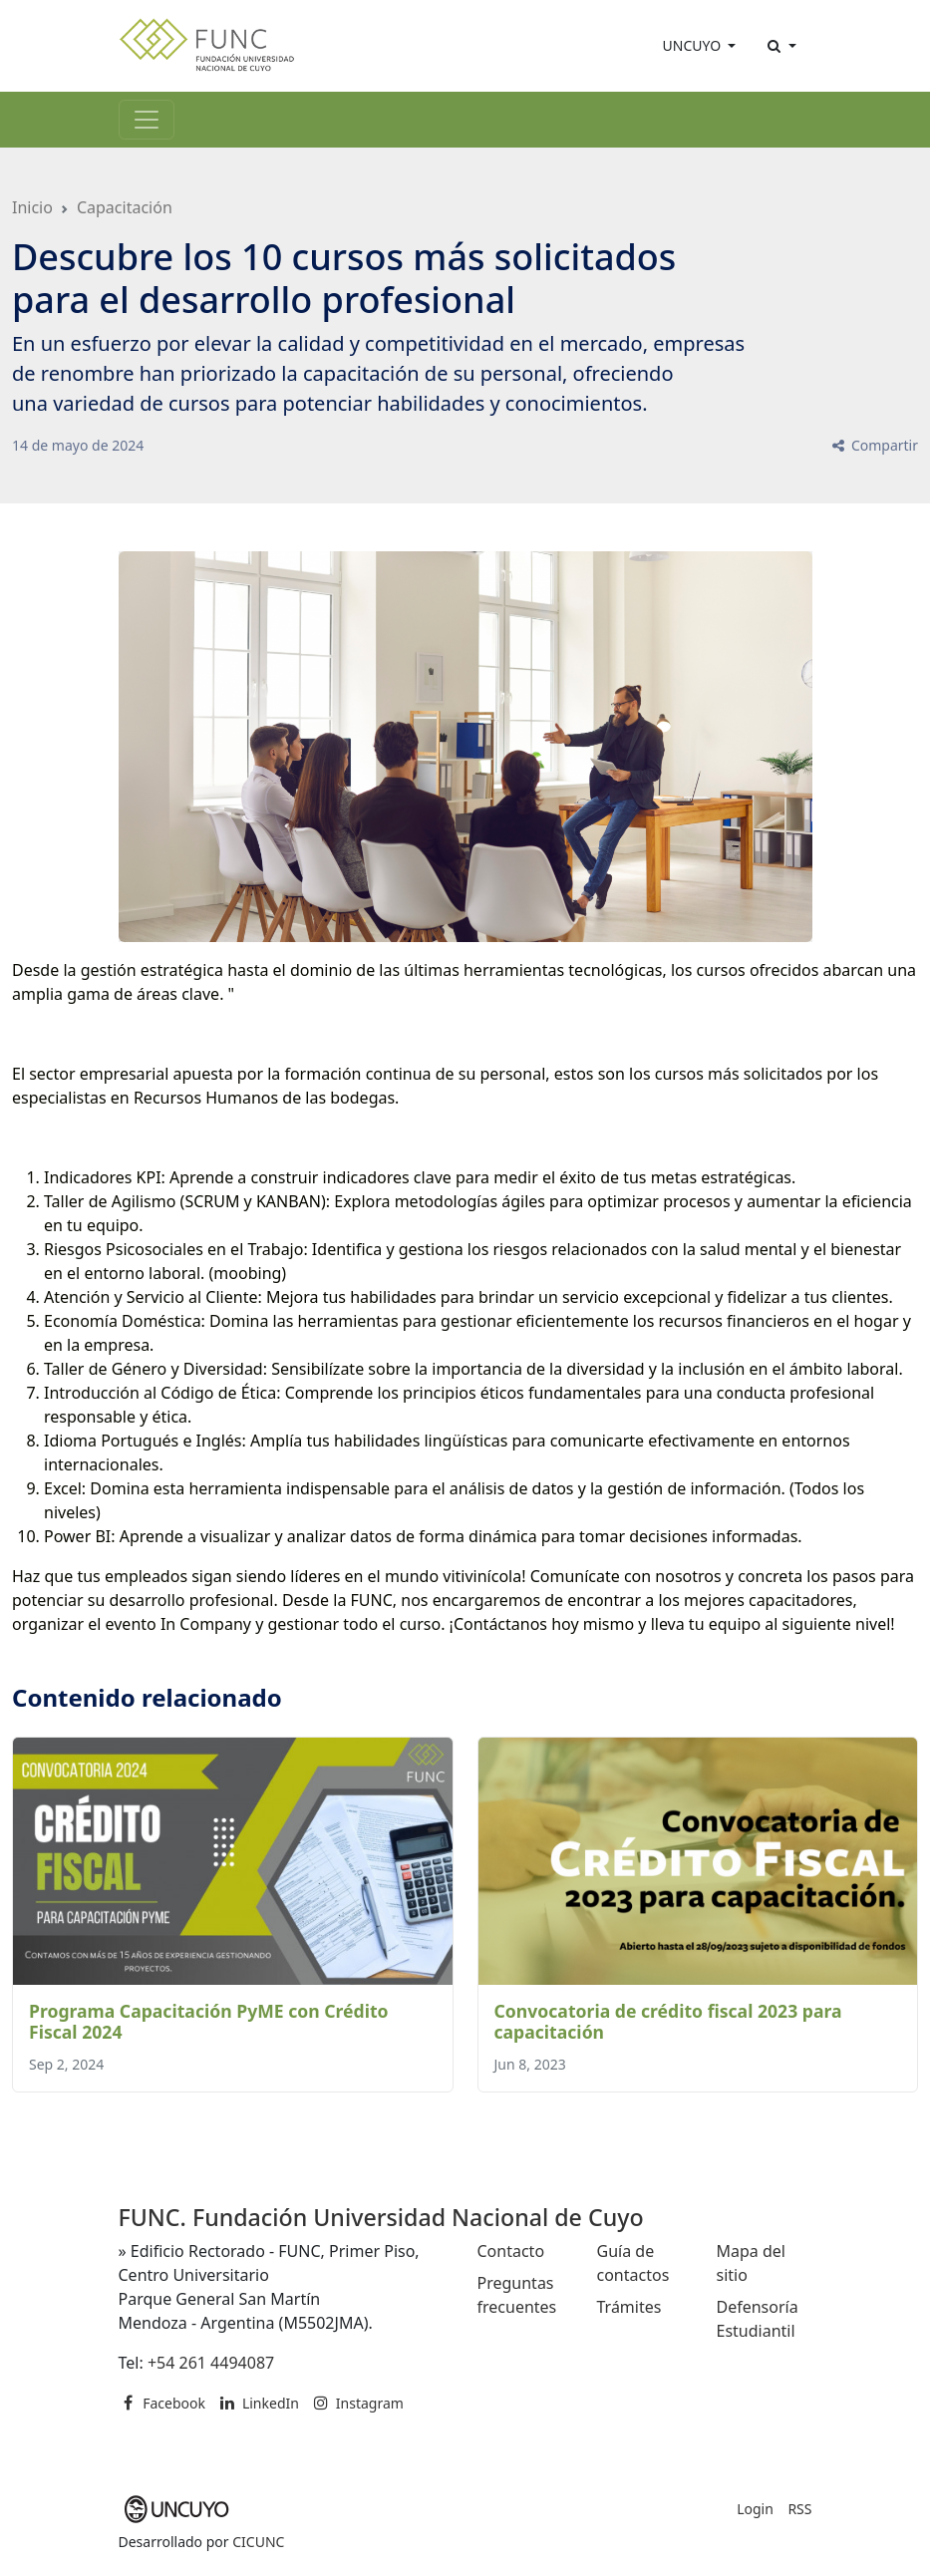 The height and width of the screenshot is (2576, 930). What do you see at coordinates (873, 445) in the screenshot?
I see `Compartir [button]` at bounding box center [873, 445].